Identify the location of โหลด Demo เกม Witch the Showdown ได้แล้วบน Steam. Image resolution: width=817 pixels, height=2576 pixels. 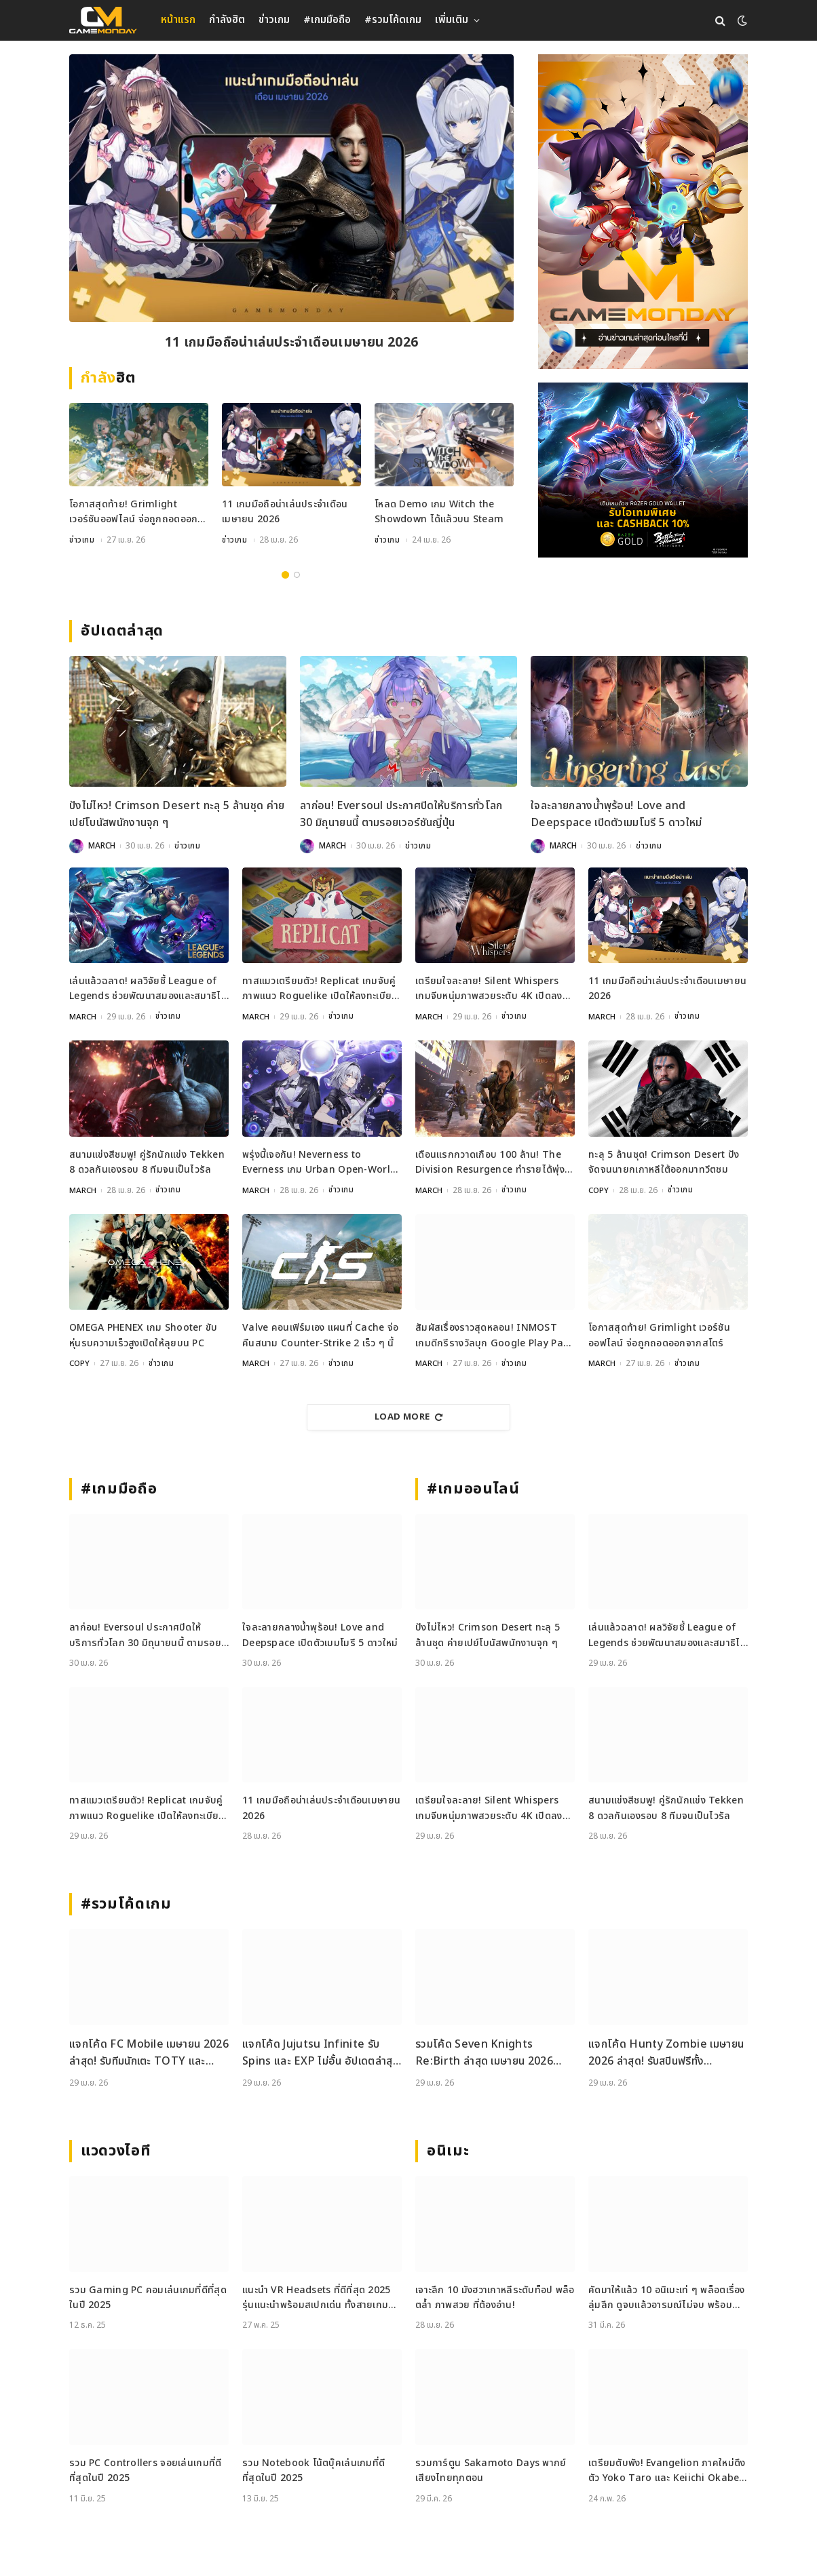
(439, 513).